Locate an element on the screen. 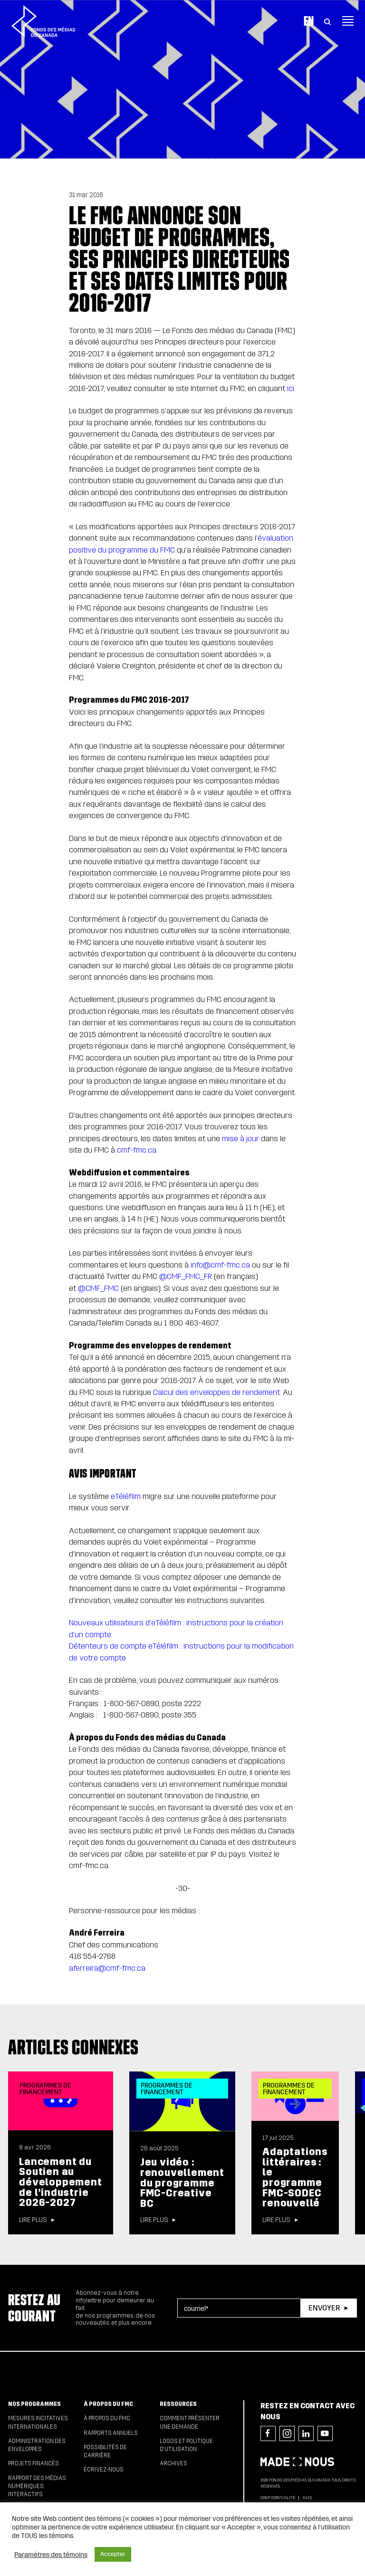 The height and width of the screenshot is (2576, 365). Articles connexes is located at coordinates (73, 2047).